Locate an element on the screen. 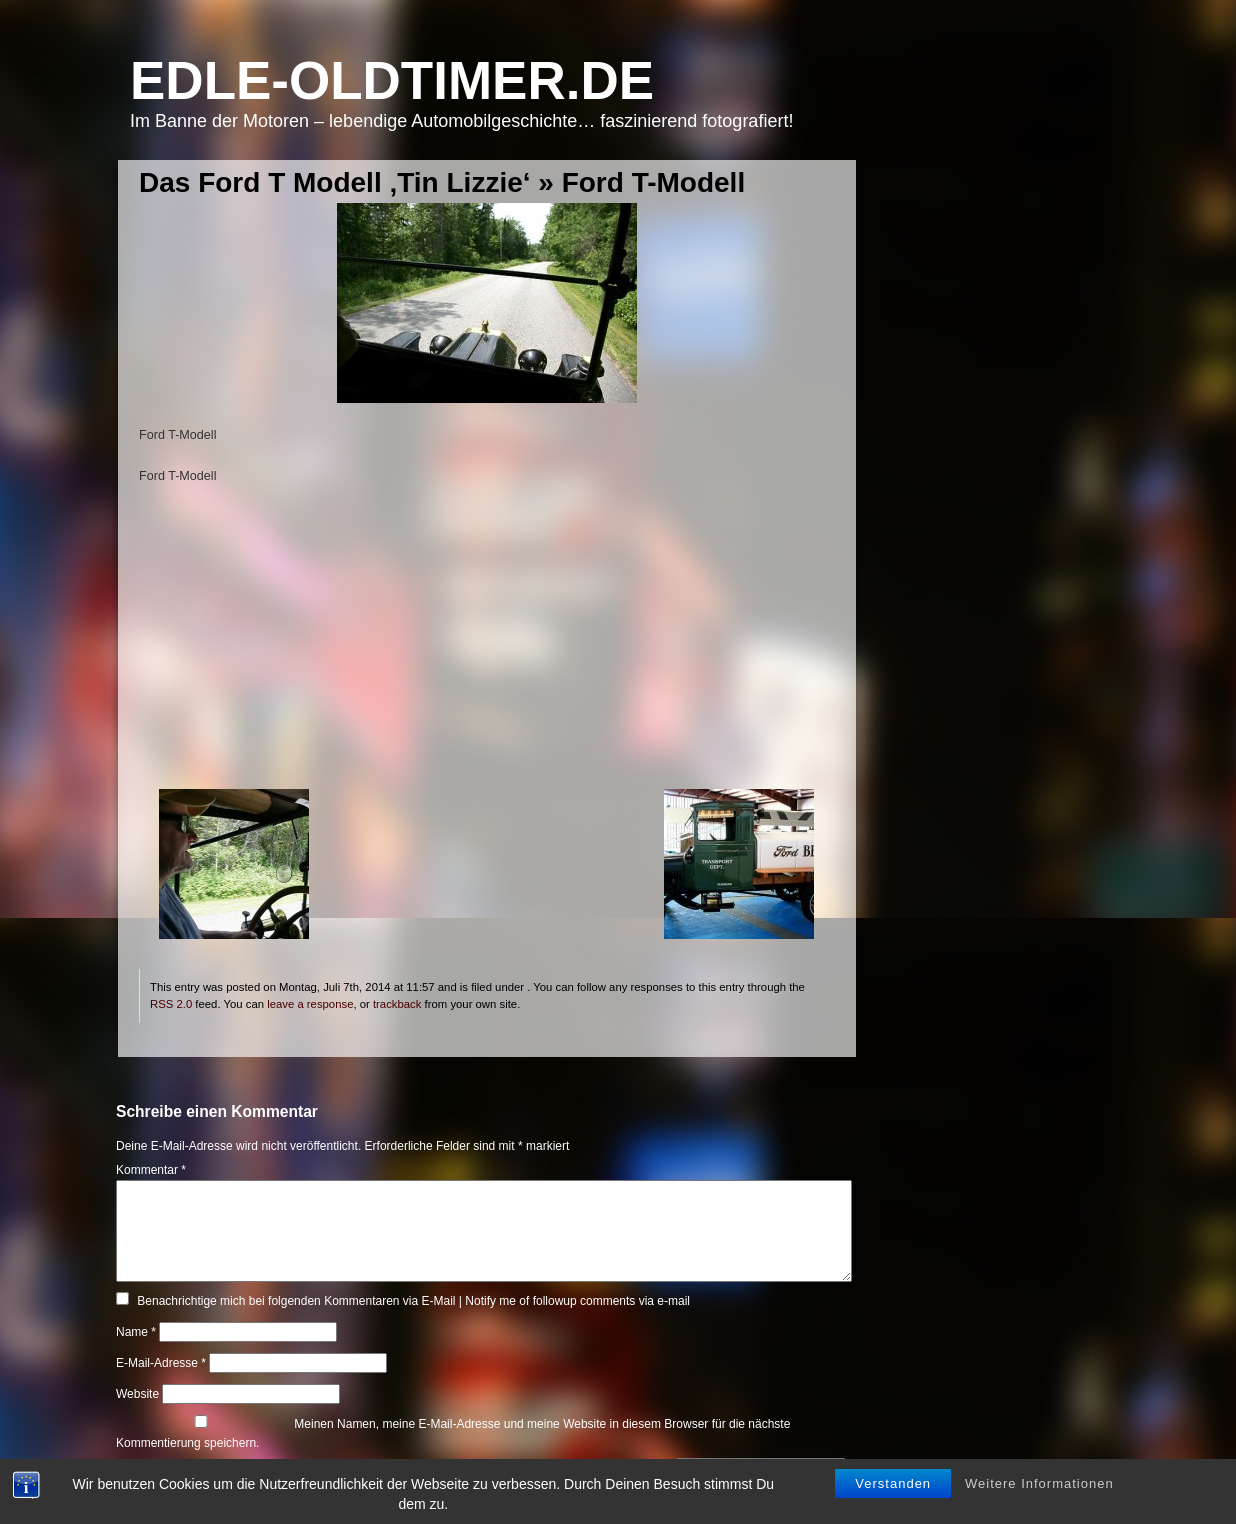 The width and height of the screenshot is (1236, 1524). Edle-Oldtimer.de is located at coordinates (392, 80).